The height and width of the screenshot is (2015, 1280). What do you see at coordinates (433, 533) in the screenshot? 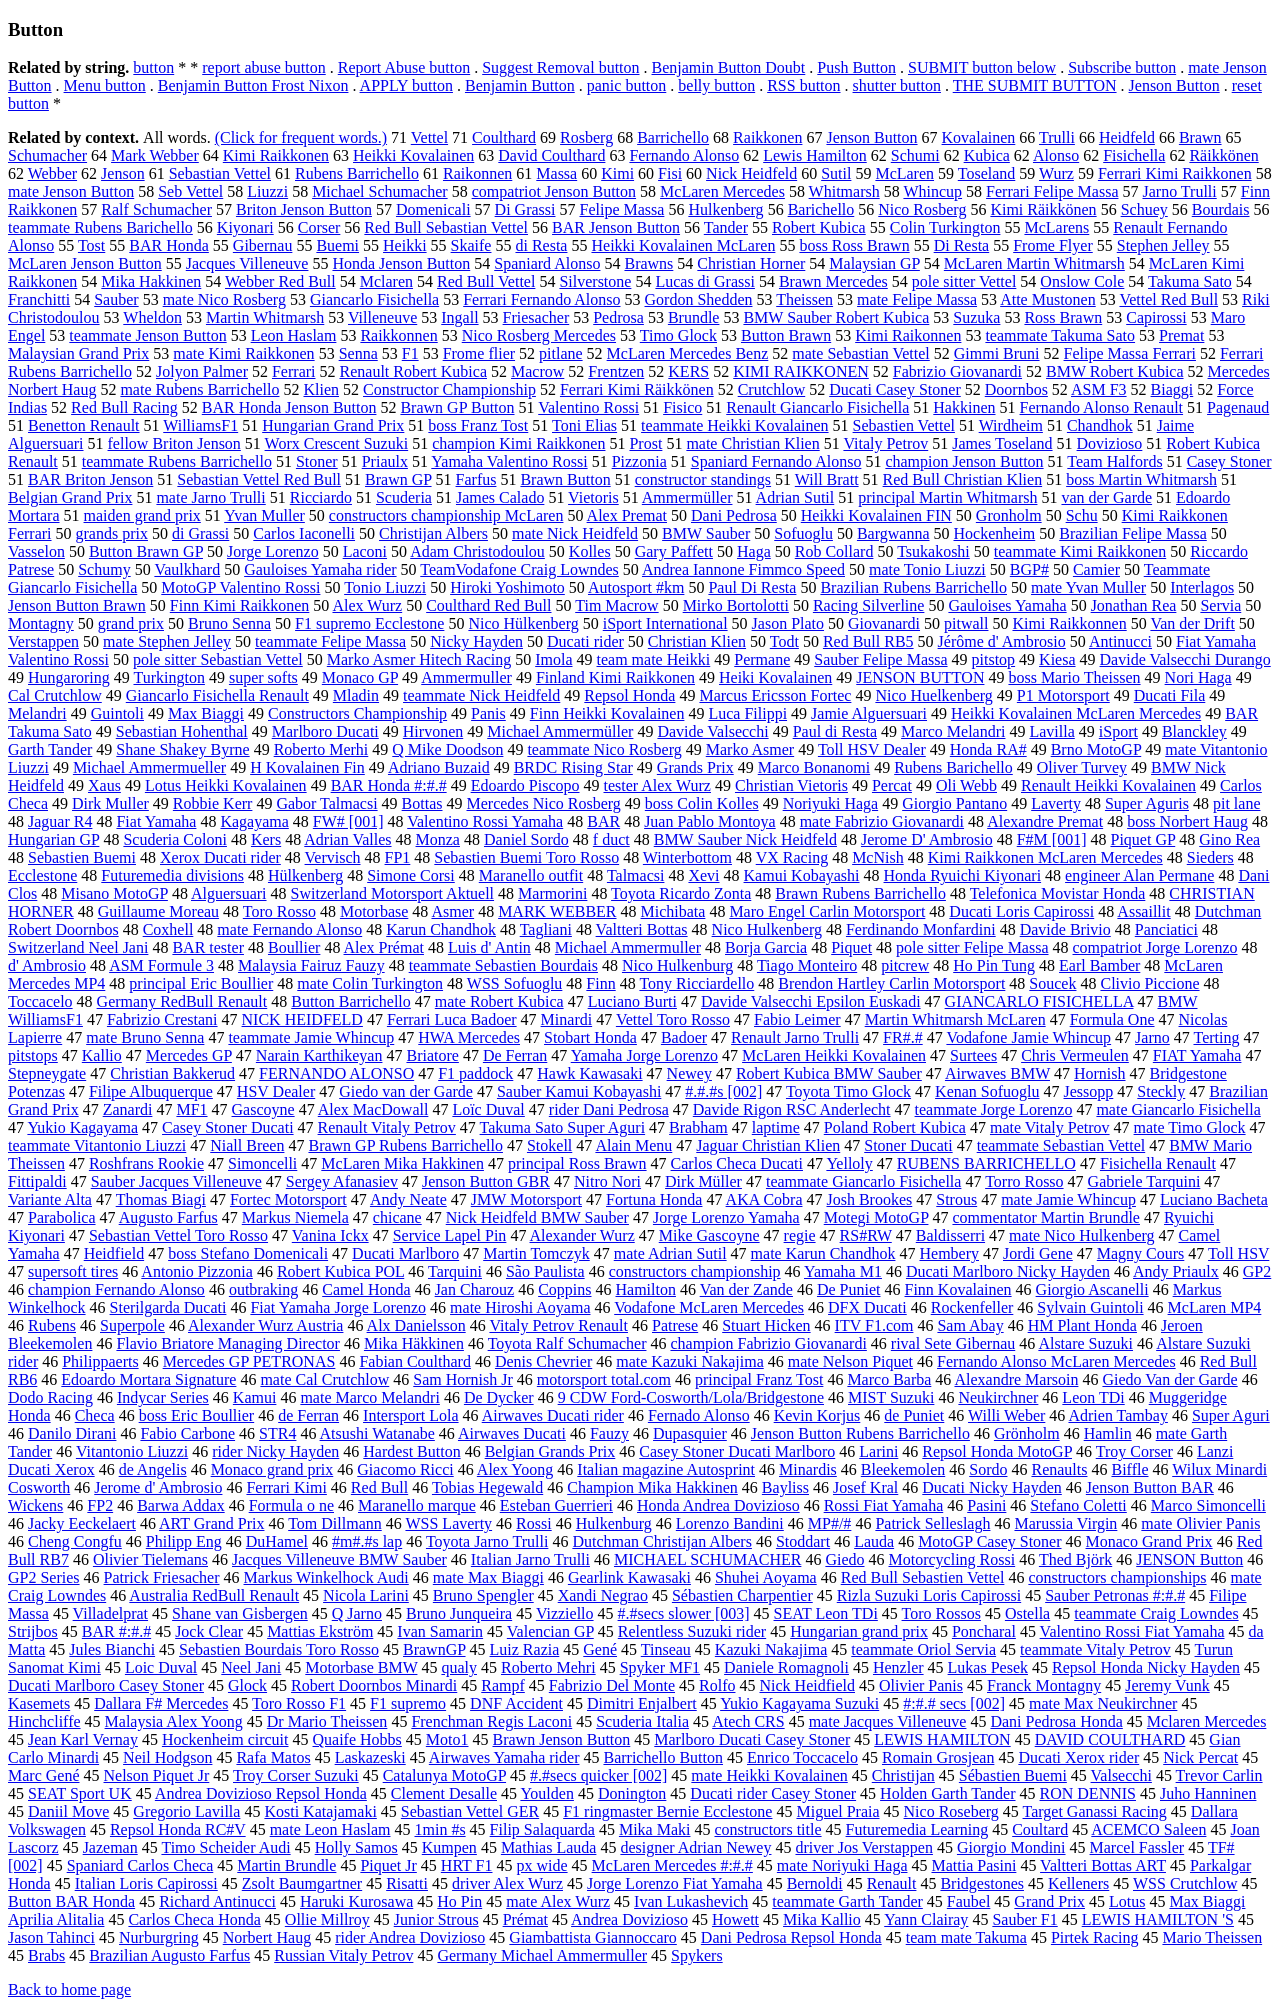
I see `Christijan Albers` at bounding box center [433, 533].